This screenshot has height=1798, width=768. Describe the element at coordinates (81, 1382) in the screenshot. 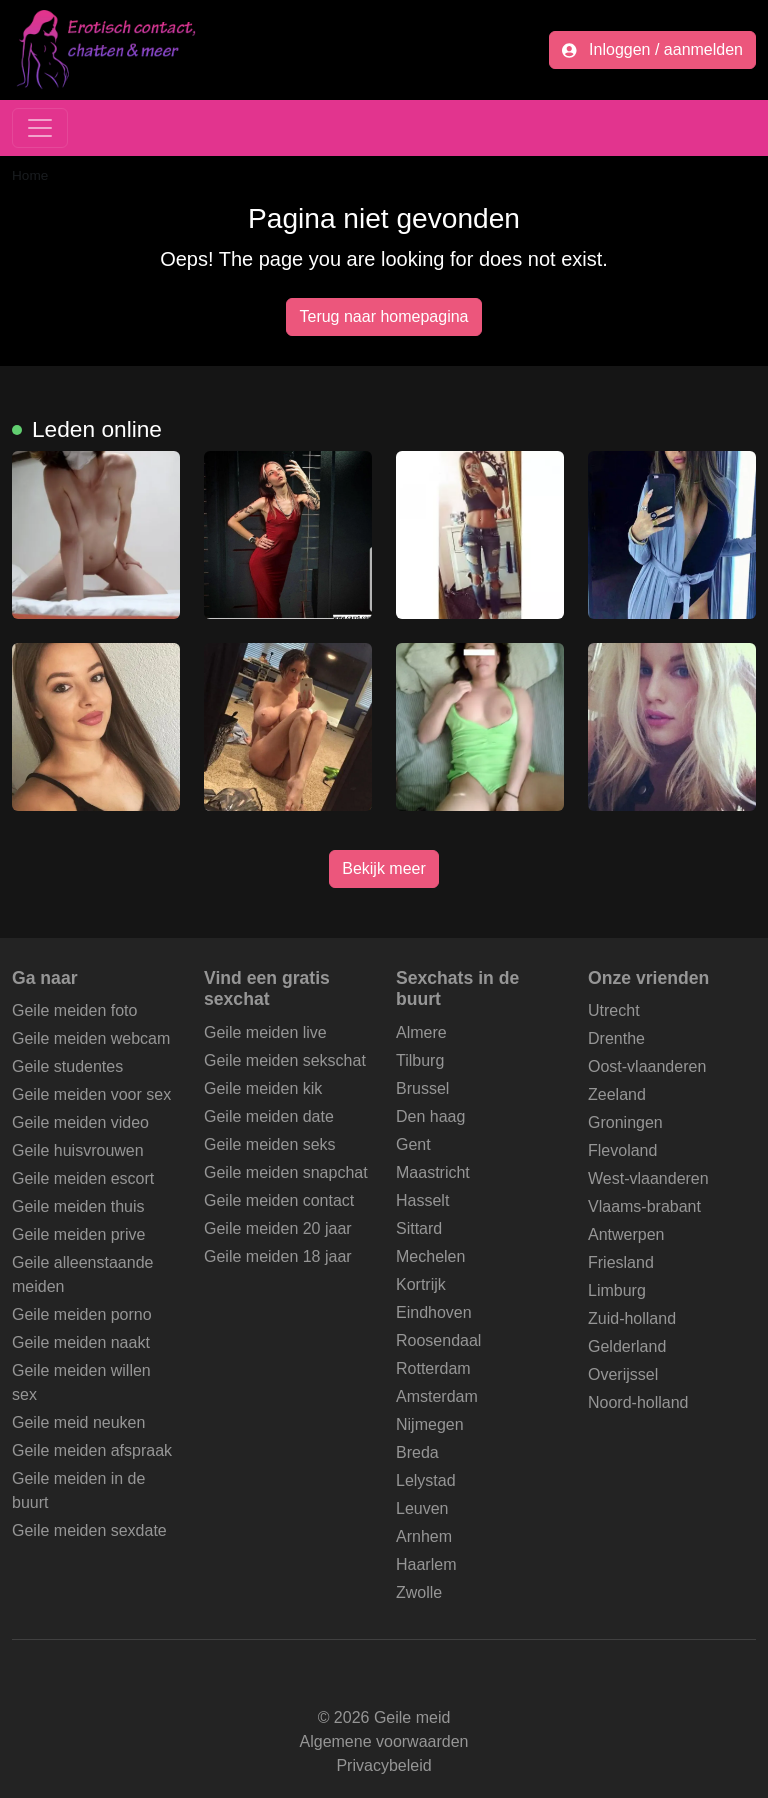

I see `Geile meiden willen sex` at that location.